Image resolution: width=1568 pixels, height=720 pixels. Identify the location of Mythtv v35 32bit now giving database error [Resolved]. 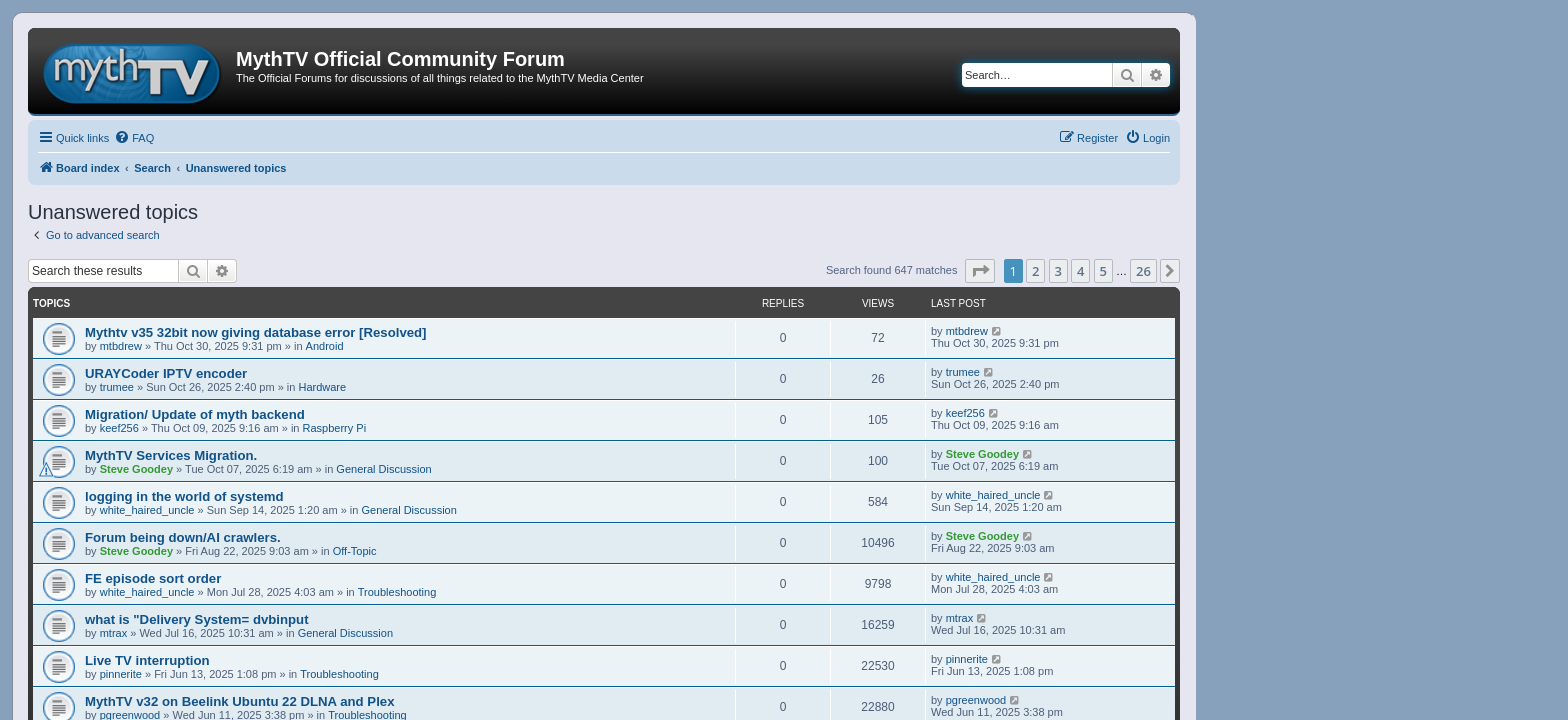
(256, 332).